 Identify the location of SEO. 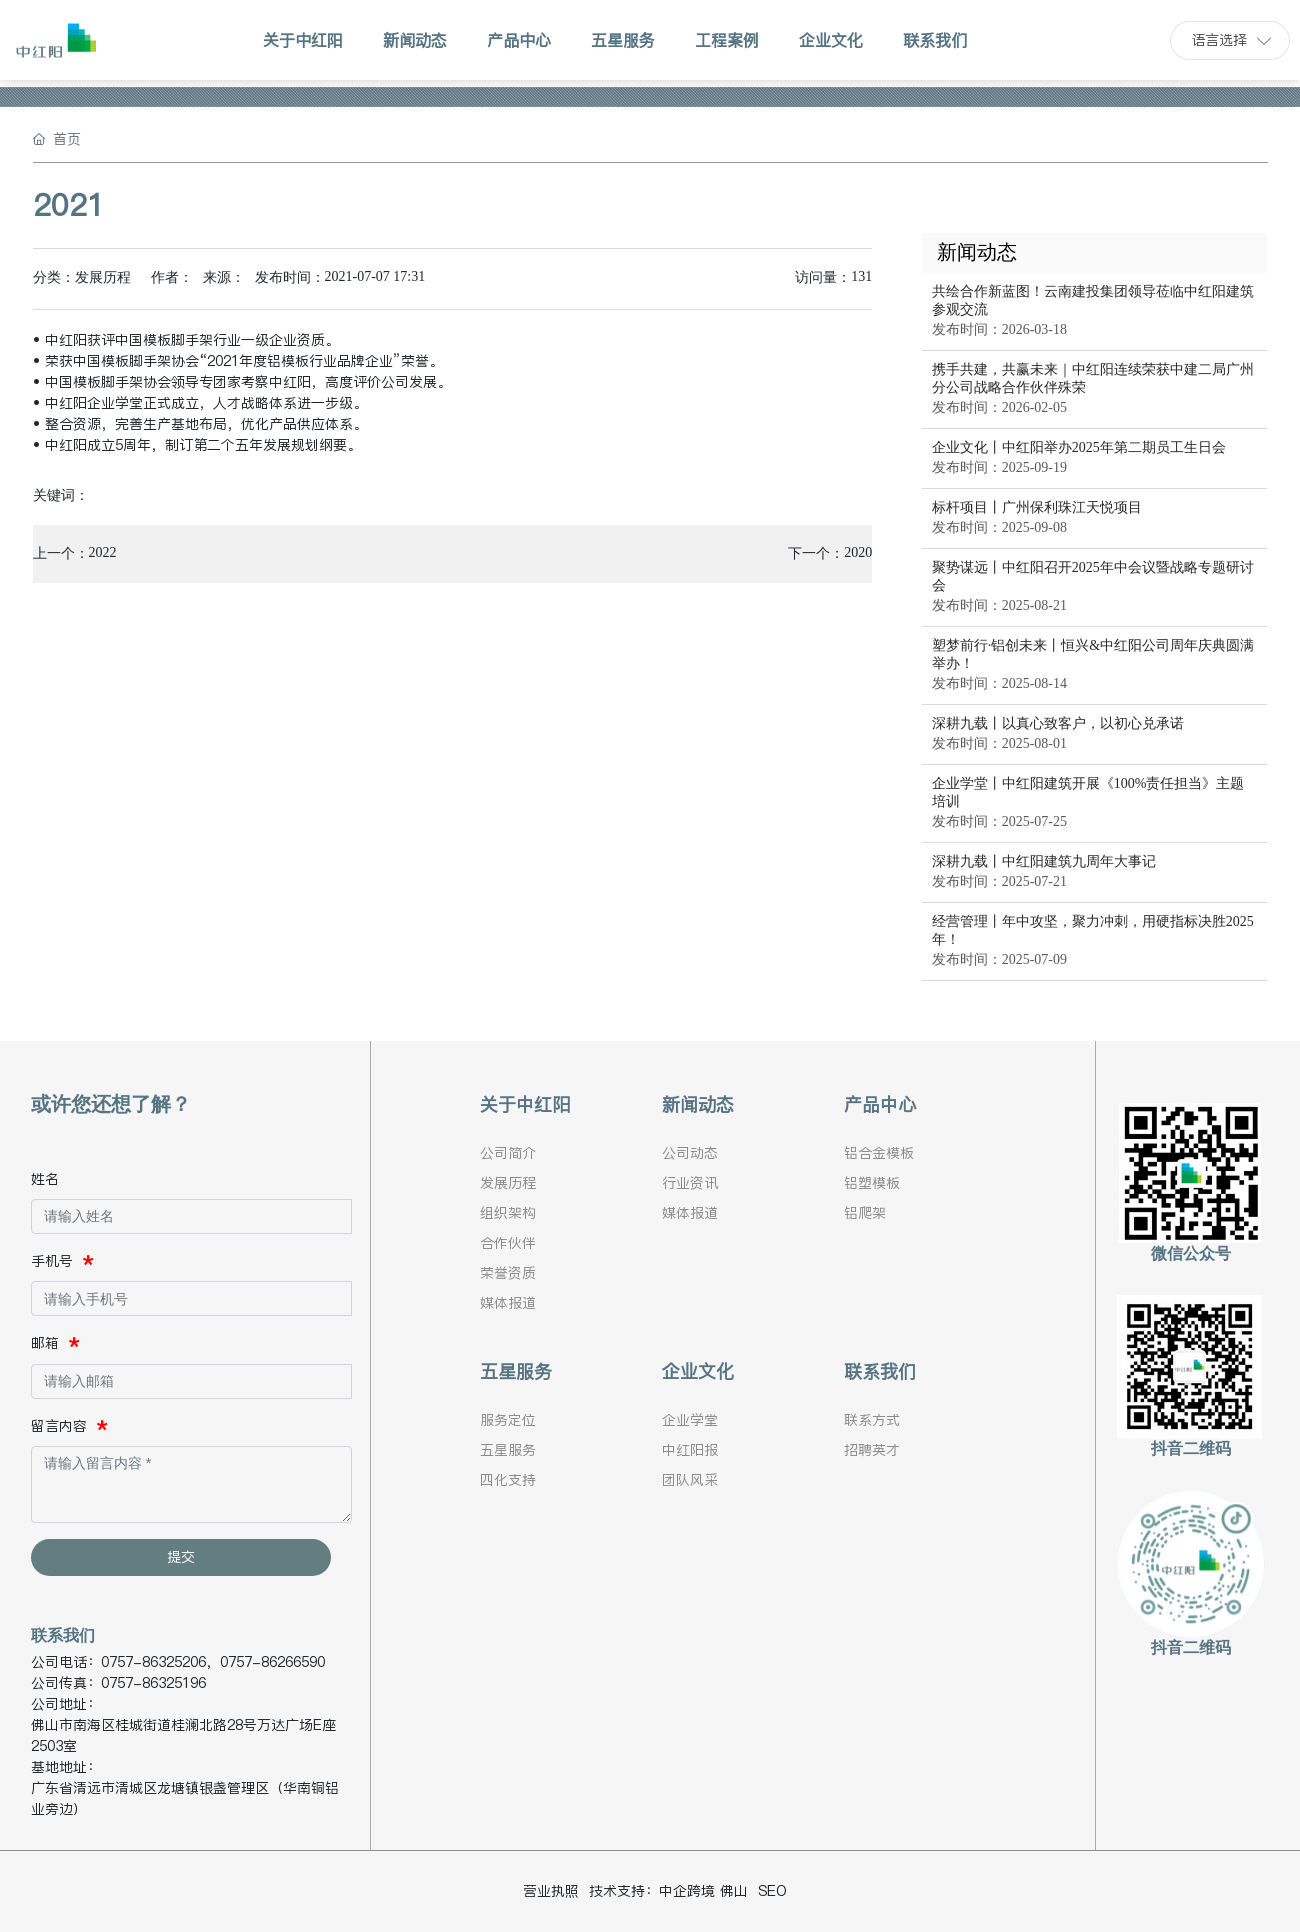
(772, 1891).